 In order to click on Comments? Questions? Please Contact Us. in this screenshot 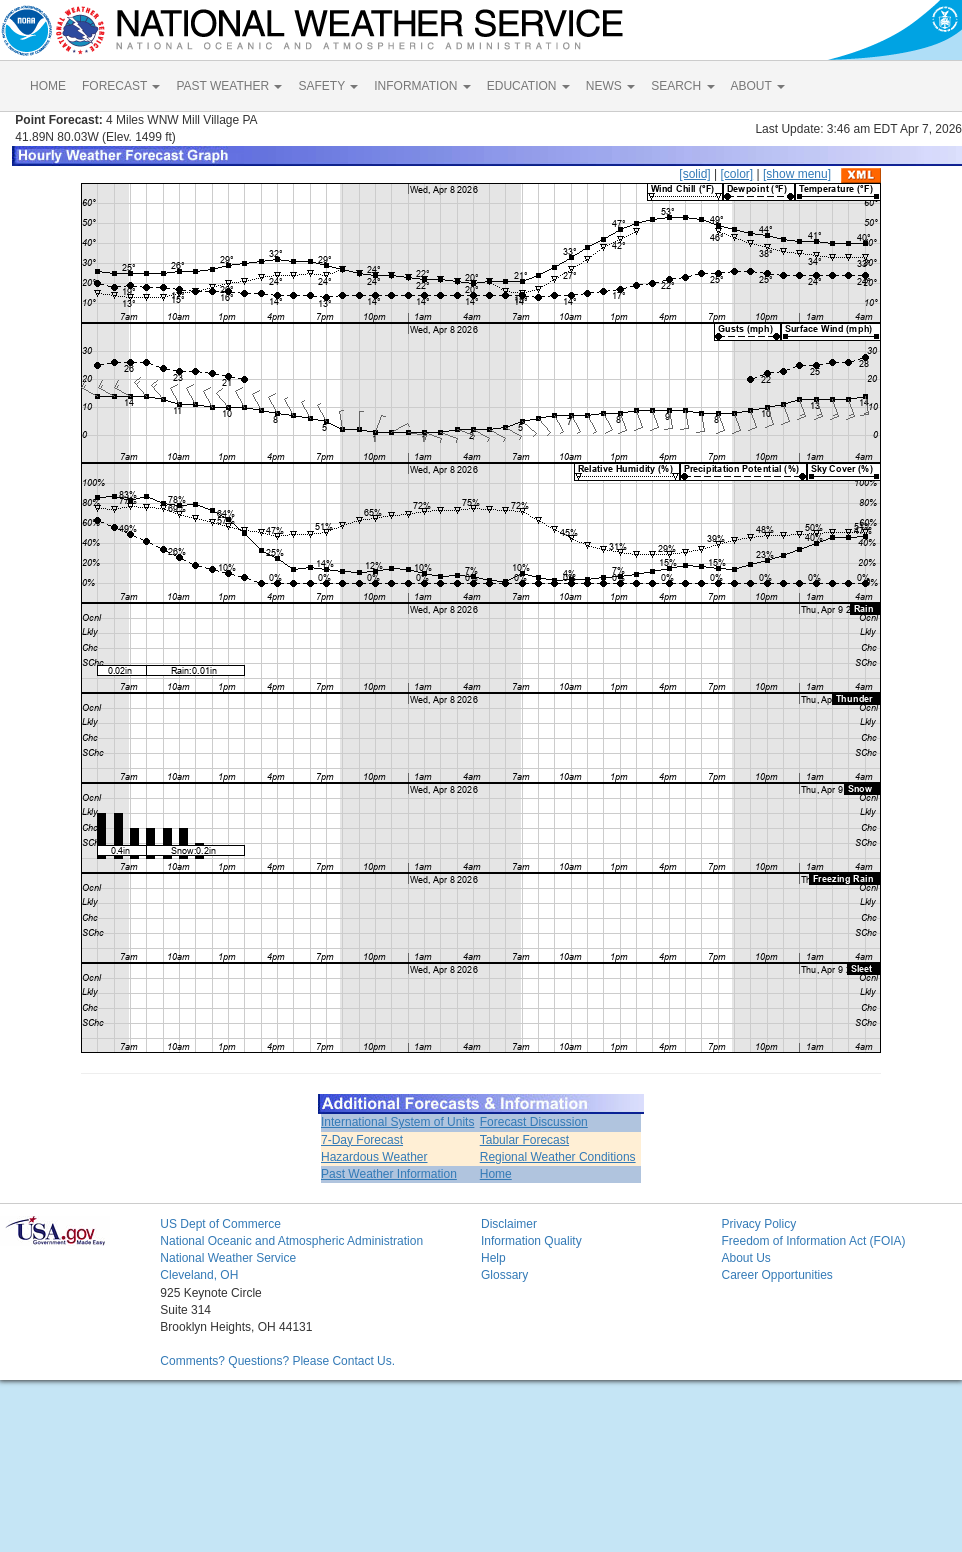, I will do `click(277, 1361)`.